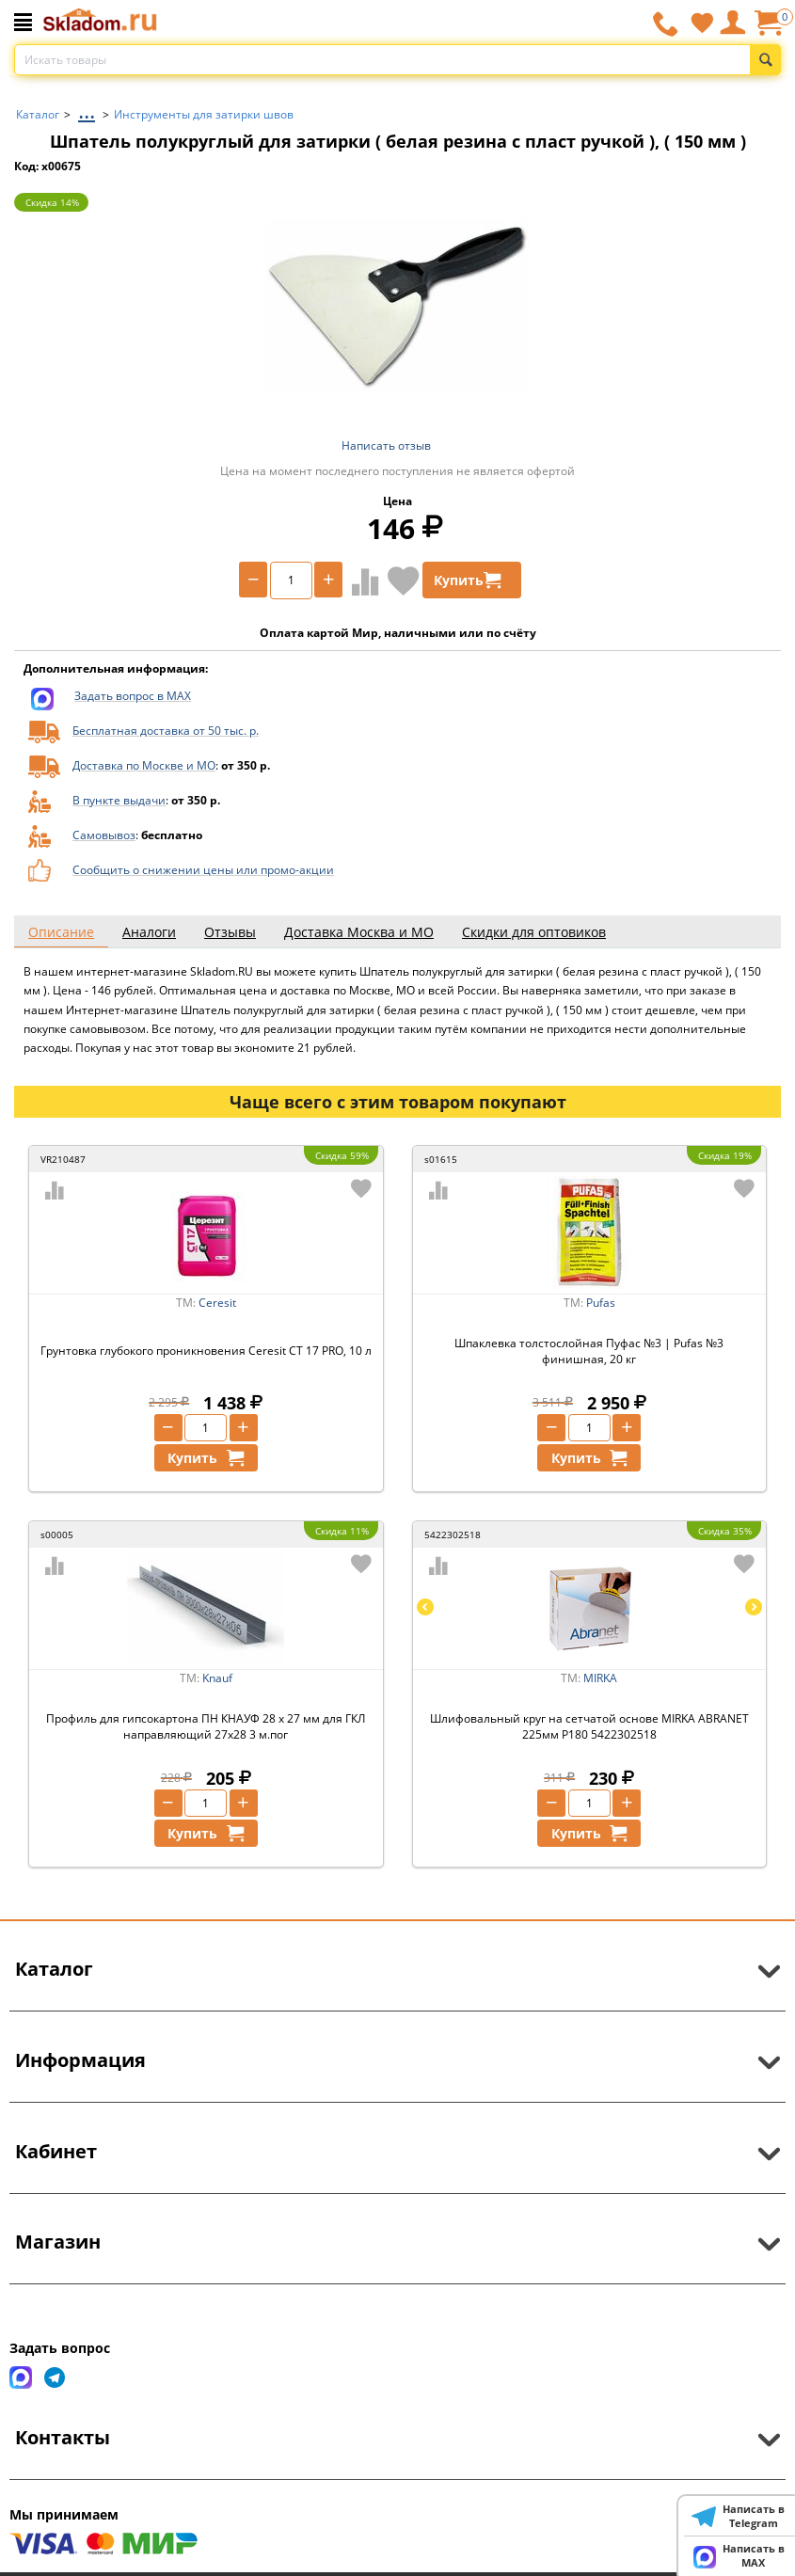  Describe the element at coordinates (217, 1303) in the screenshot. I see `Ceresit` at that location.